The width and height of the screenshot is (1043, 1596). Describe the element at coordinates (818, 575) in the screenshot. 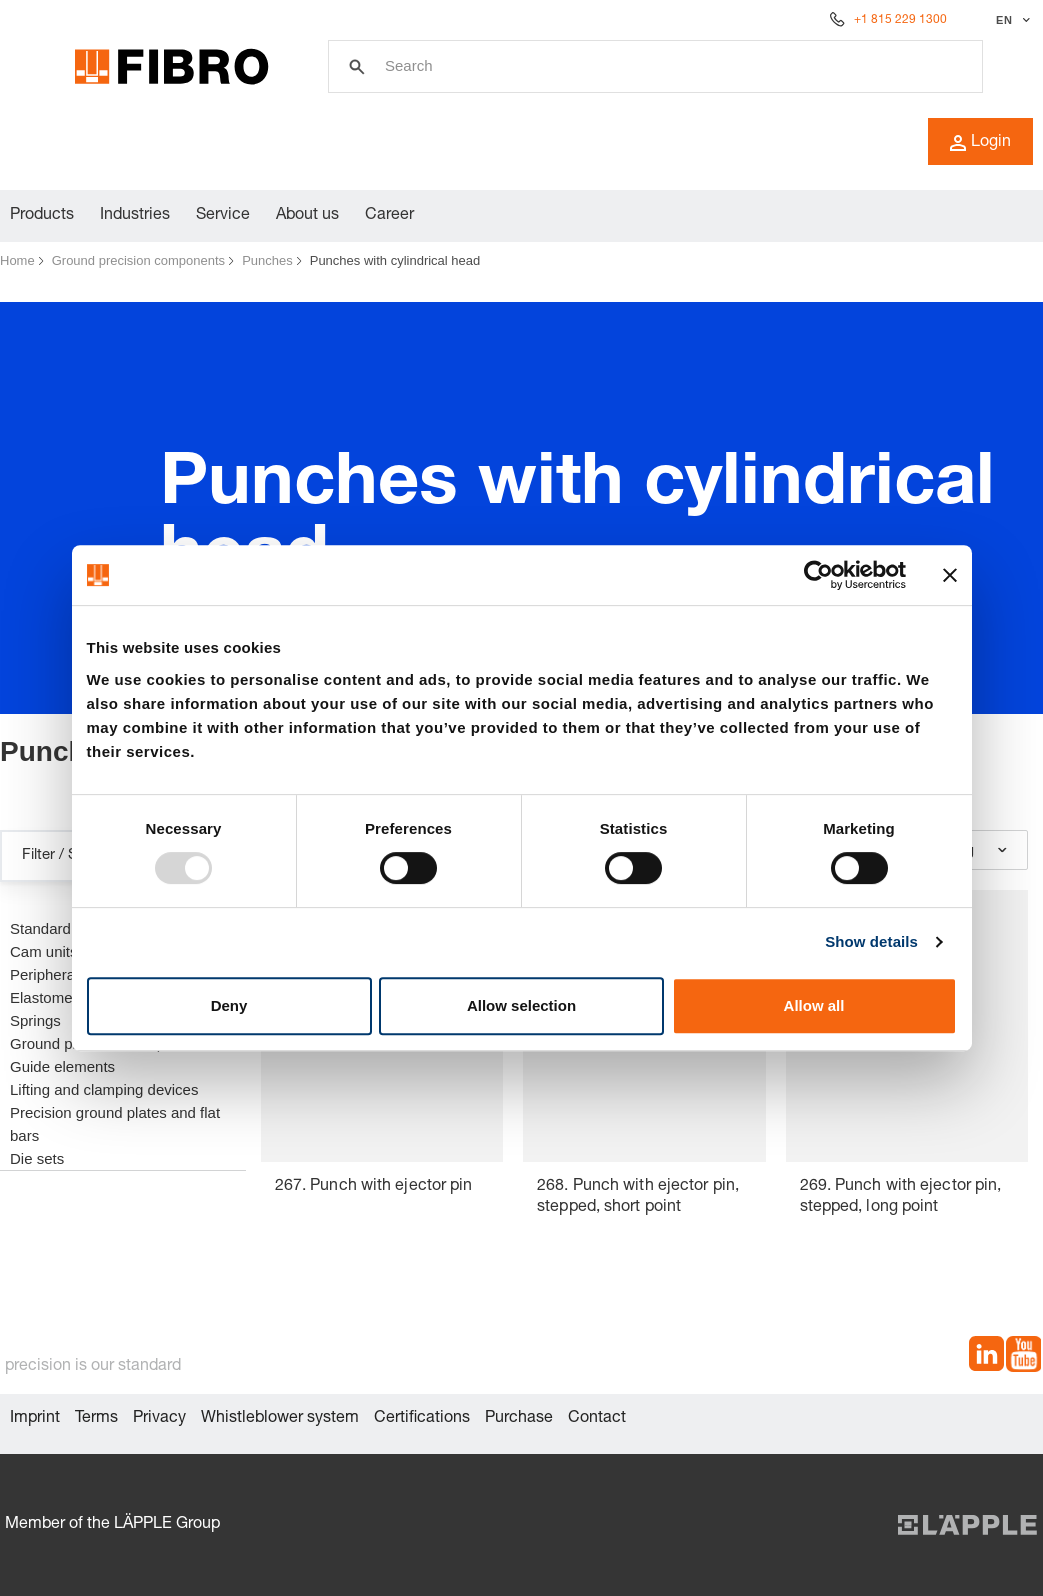

I see `[Usercentrics Cookiebot - opens in a new window]` at that location.